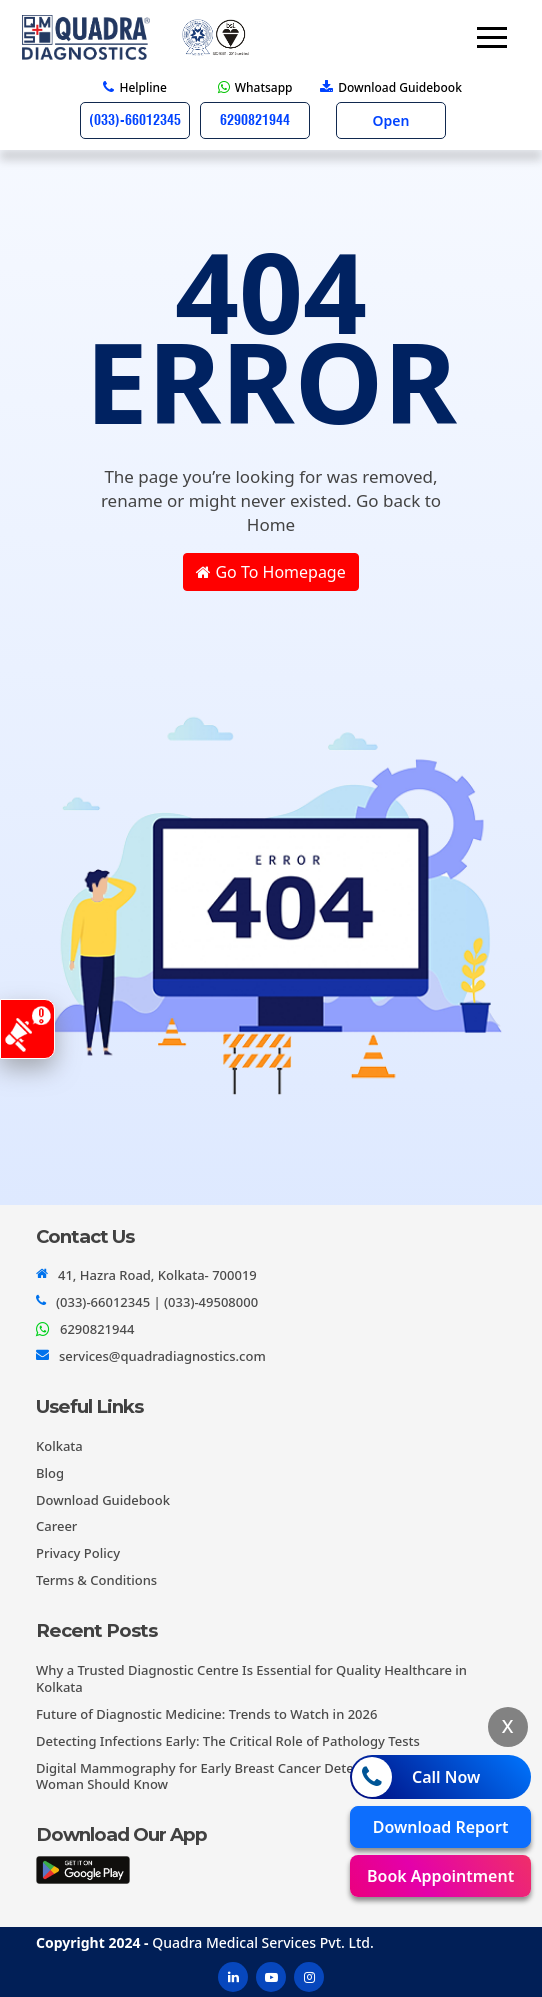 This screenshot has height=1997, width=542. Describe the element at coordinates (103, 1500) in the screenshot. I see `Download Guidebook` at that location.